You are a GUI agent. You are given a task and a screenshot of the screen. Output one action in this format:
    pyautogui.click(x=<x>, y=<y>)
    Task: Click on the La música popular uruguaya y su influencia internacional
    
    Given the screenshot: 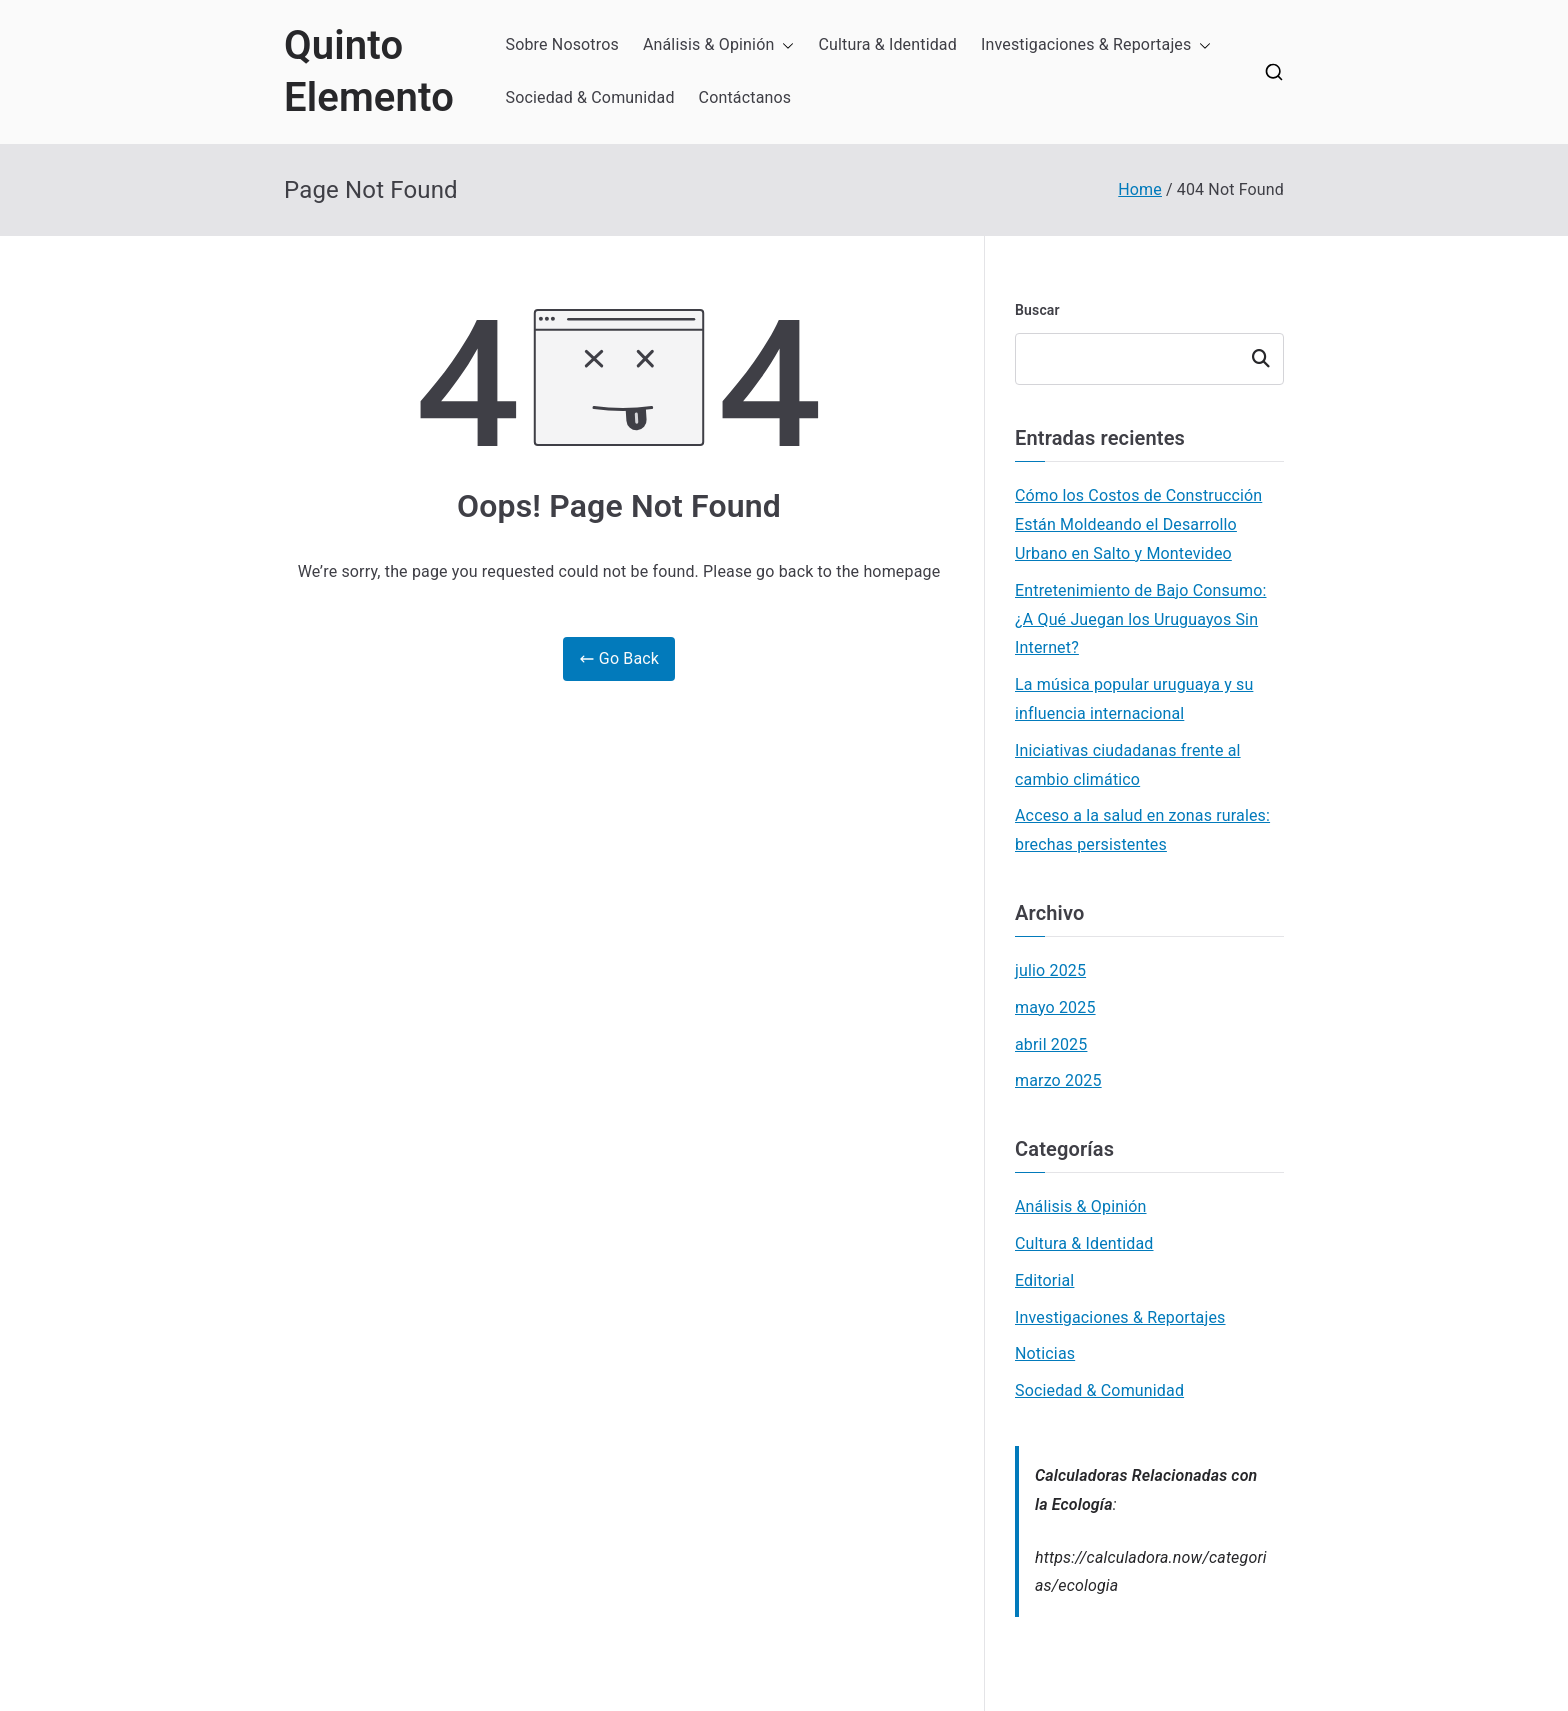 What is the action you would take?
    pyautogui.click(x=1134, y=699)
    